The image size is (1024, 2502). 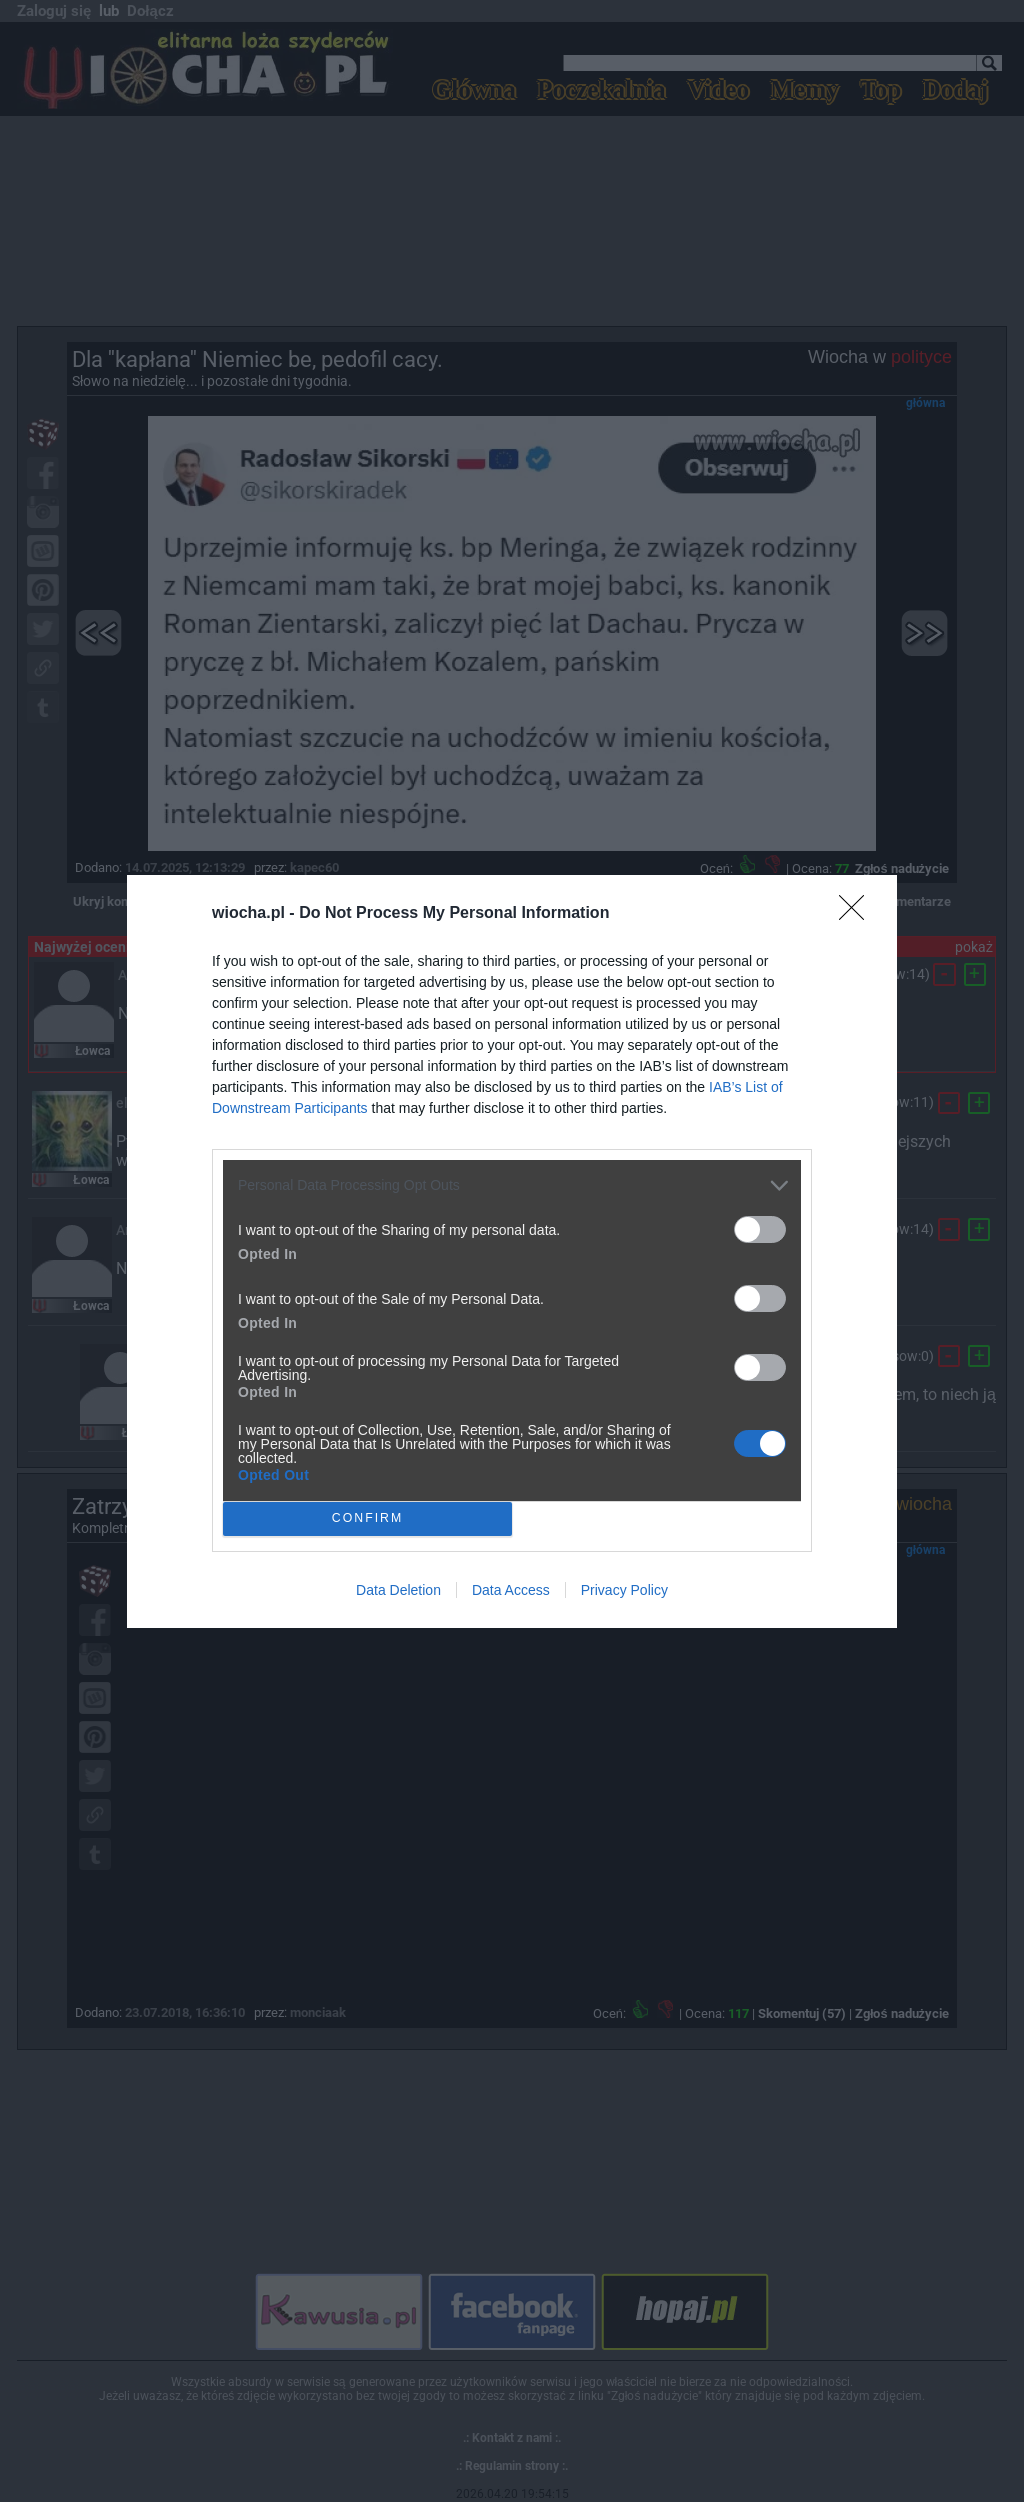 I want to click on Data Deletion, so click(x=398, y=1590).